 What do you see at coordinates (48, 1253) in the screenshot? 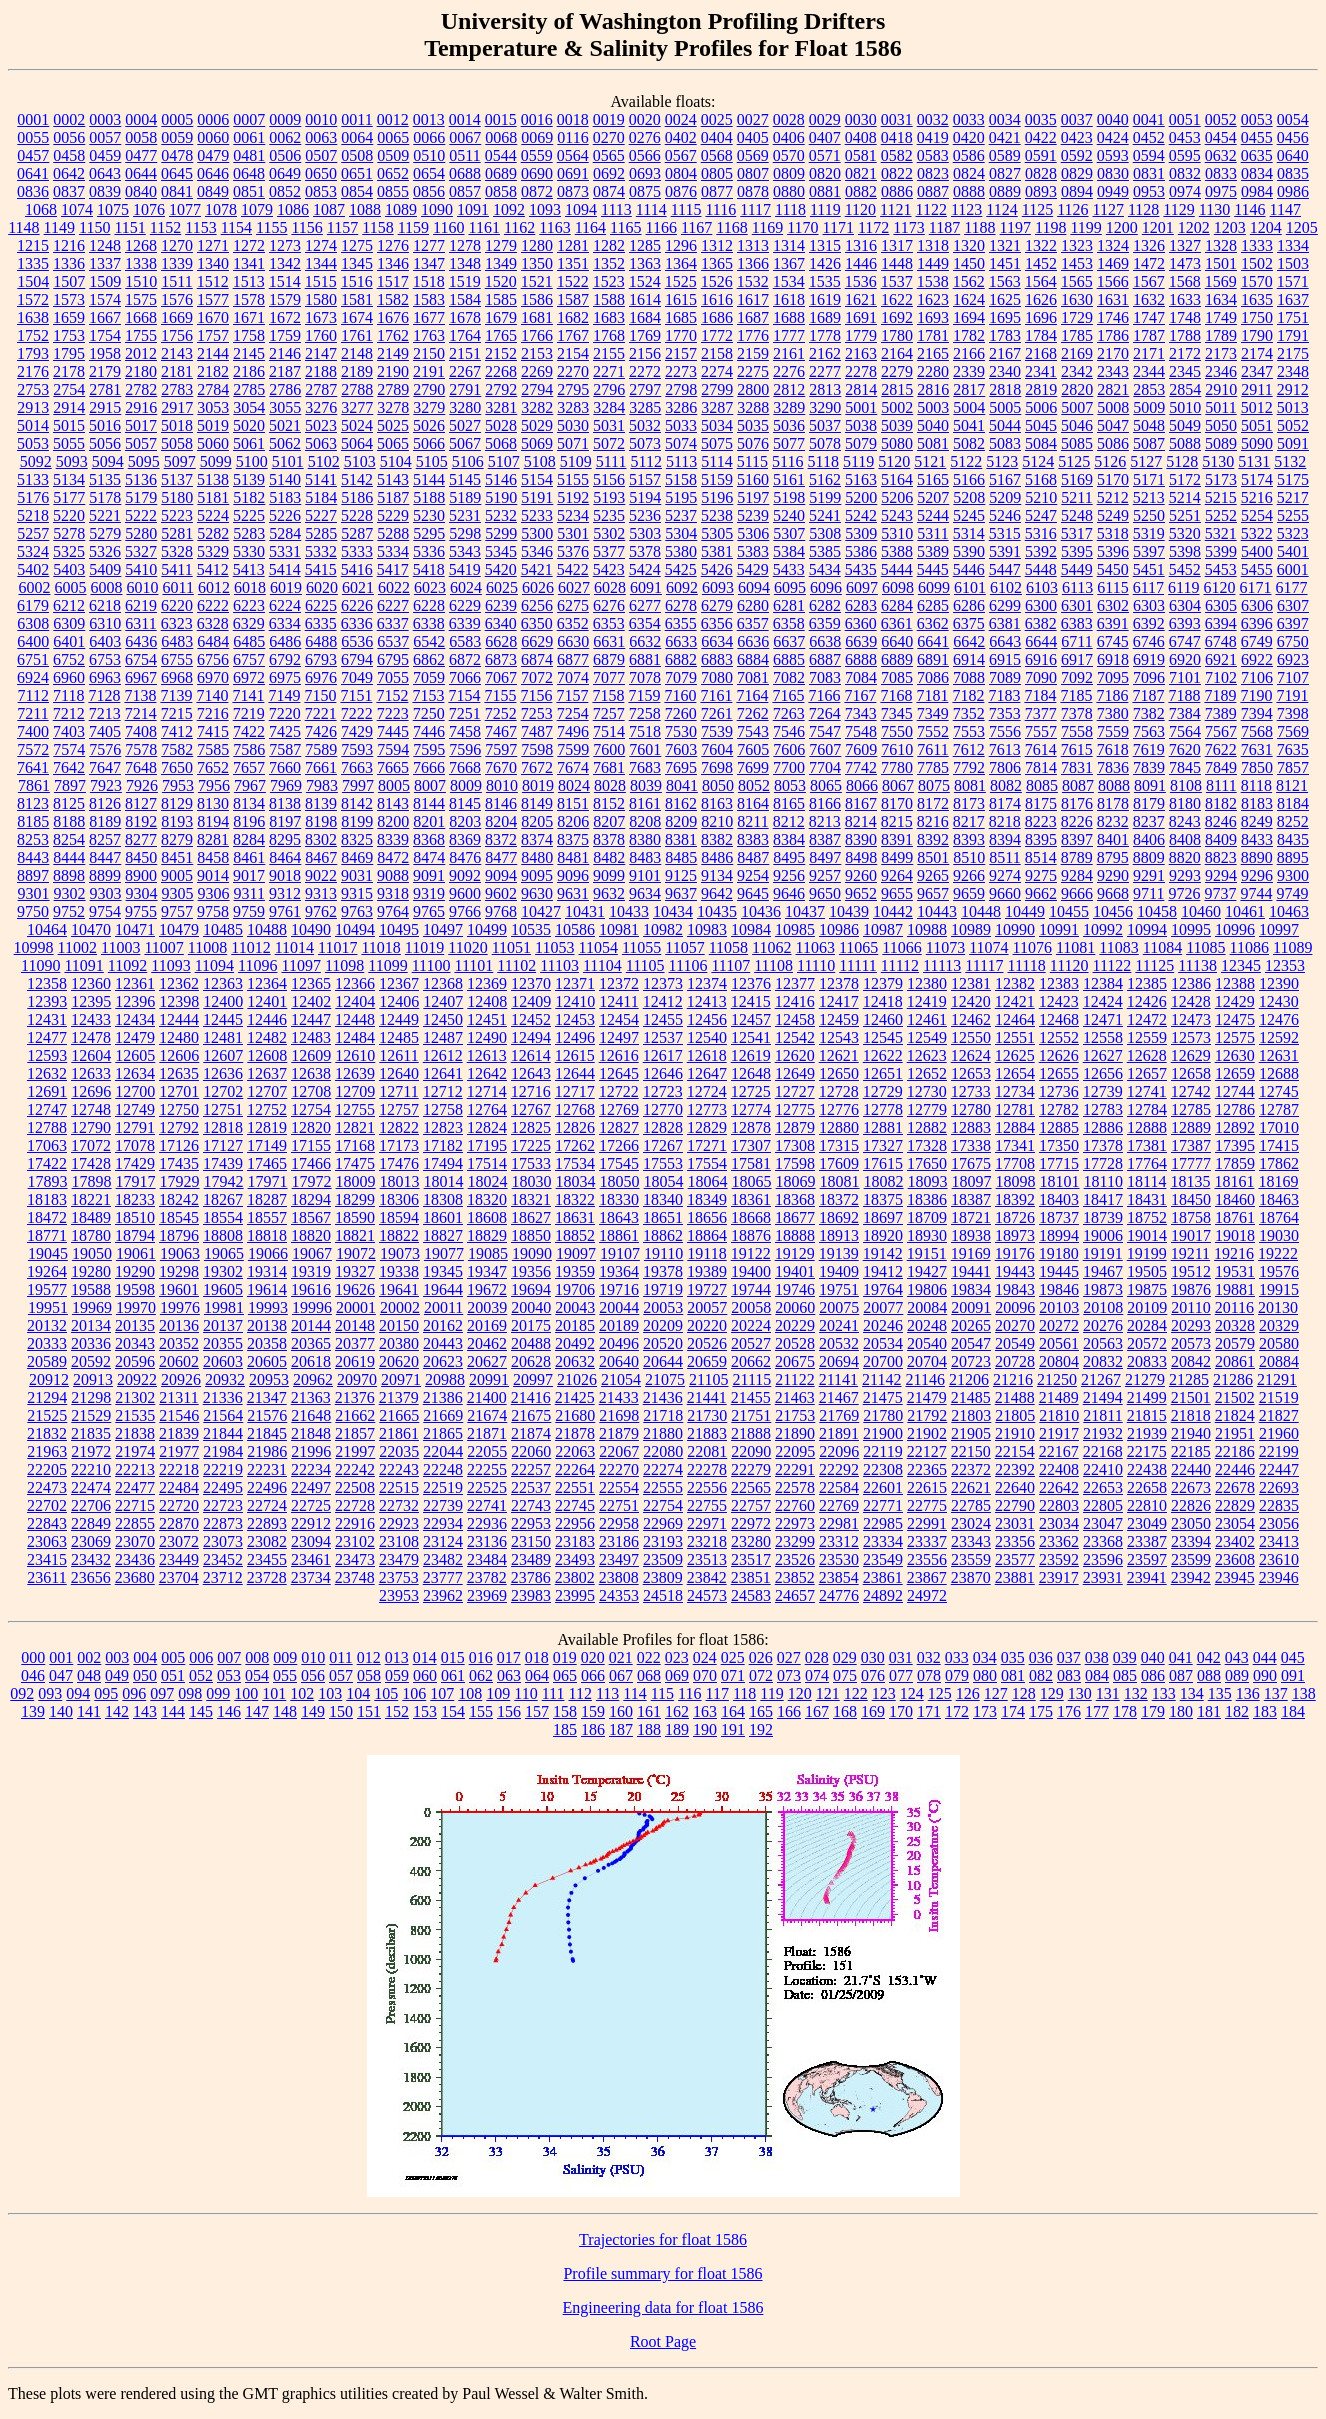
I see `19045` at bounding box center [48, 1253].